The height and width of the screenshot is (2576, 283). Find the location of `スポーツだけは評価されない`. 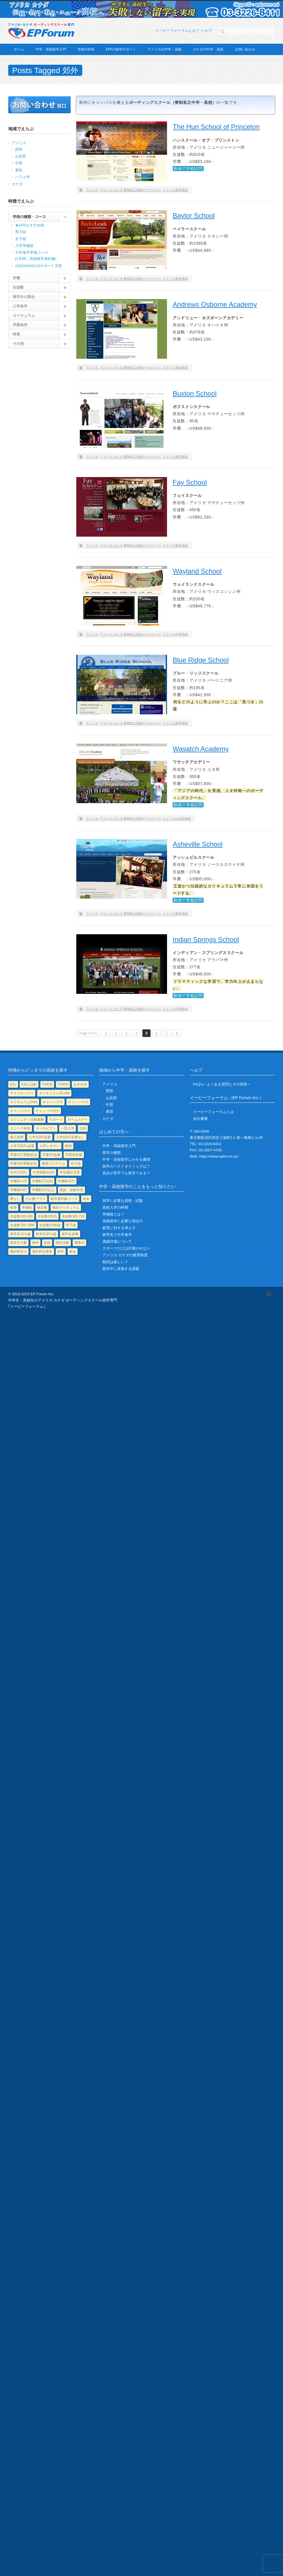

スポーツだけは評価されない is located at coordinates (126, 1248).